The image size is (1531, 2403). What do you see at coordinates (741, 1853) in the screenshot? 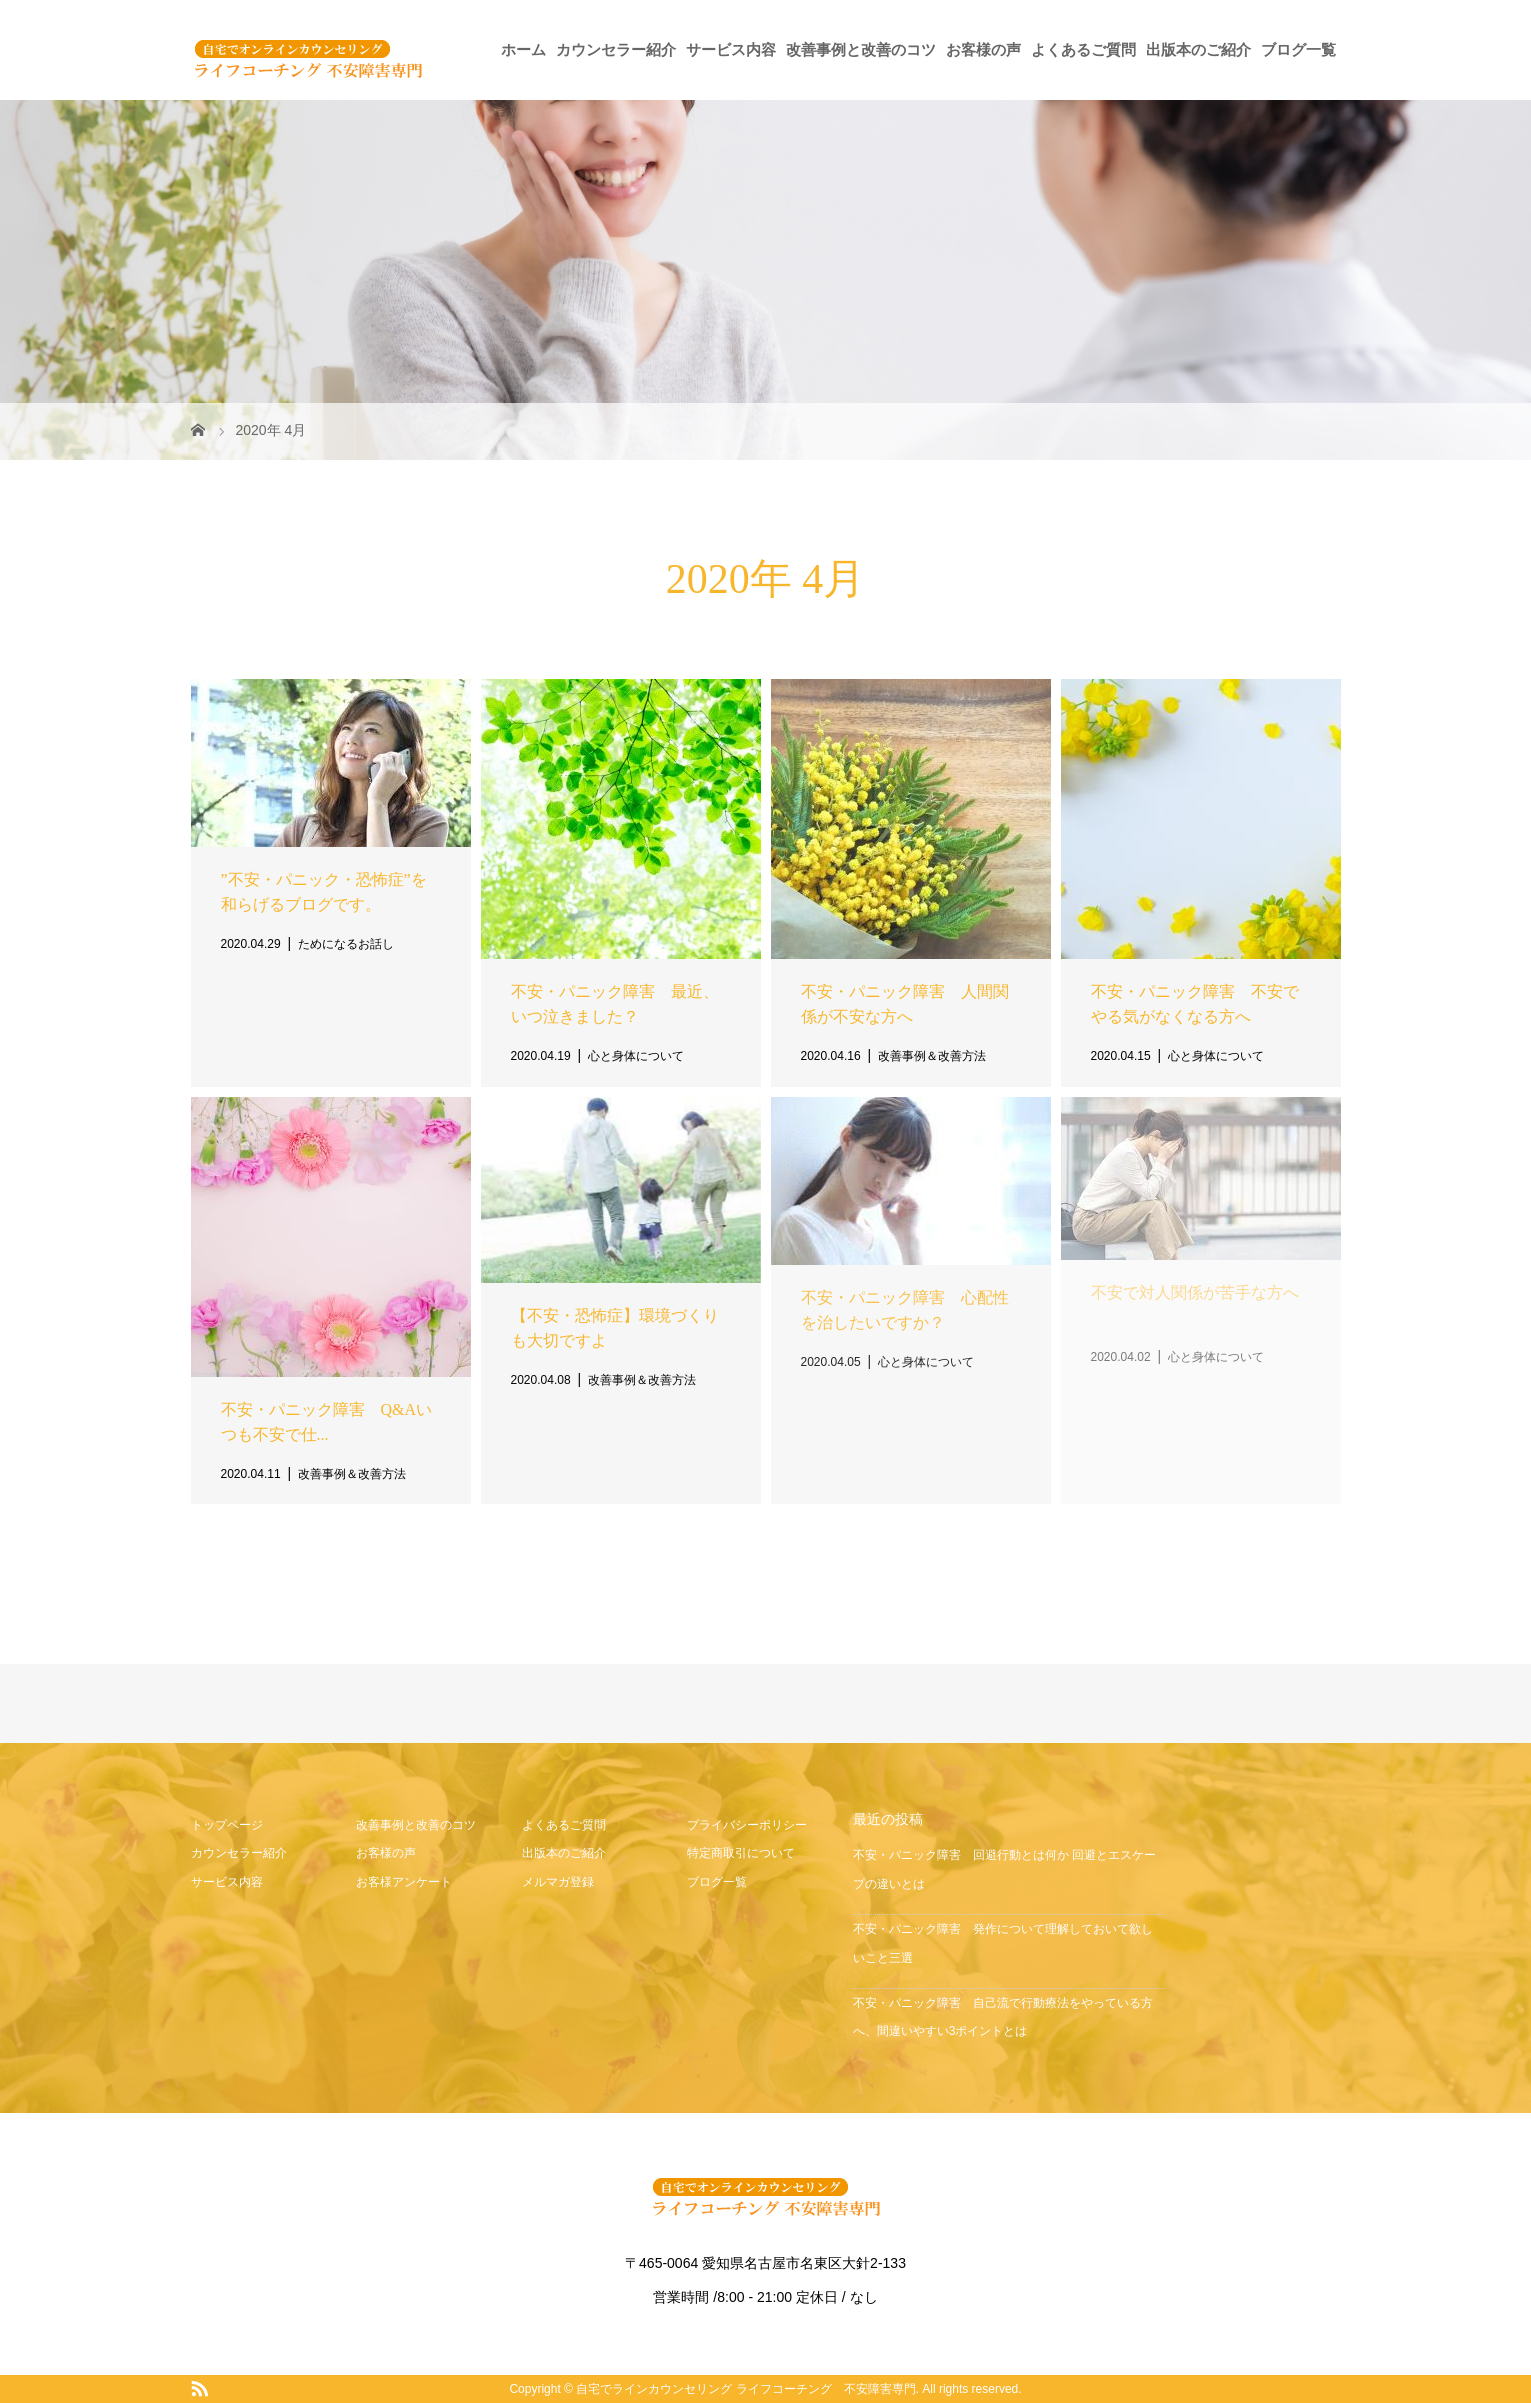
I see `特定商取引について` at bounding box center [741, 1853].